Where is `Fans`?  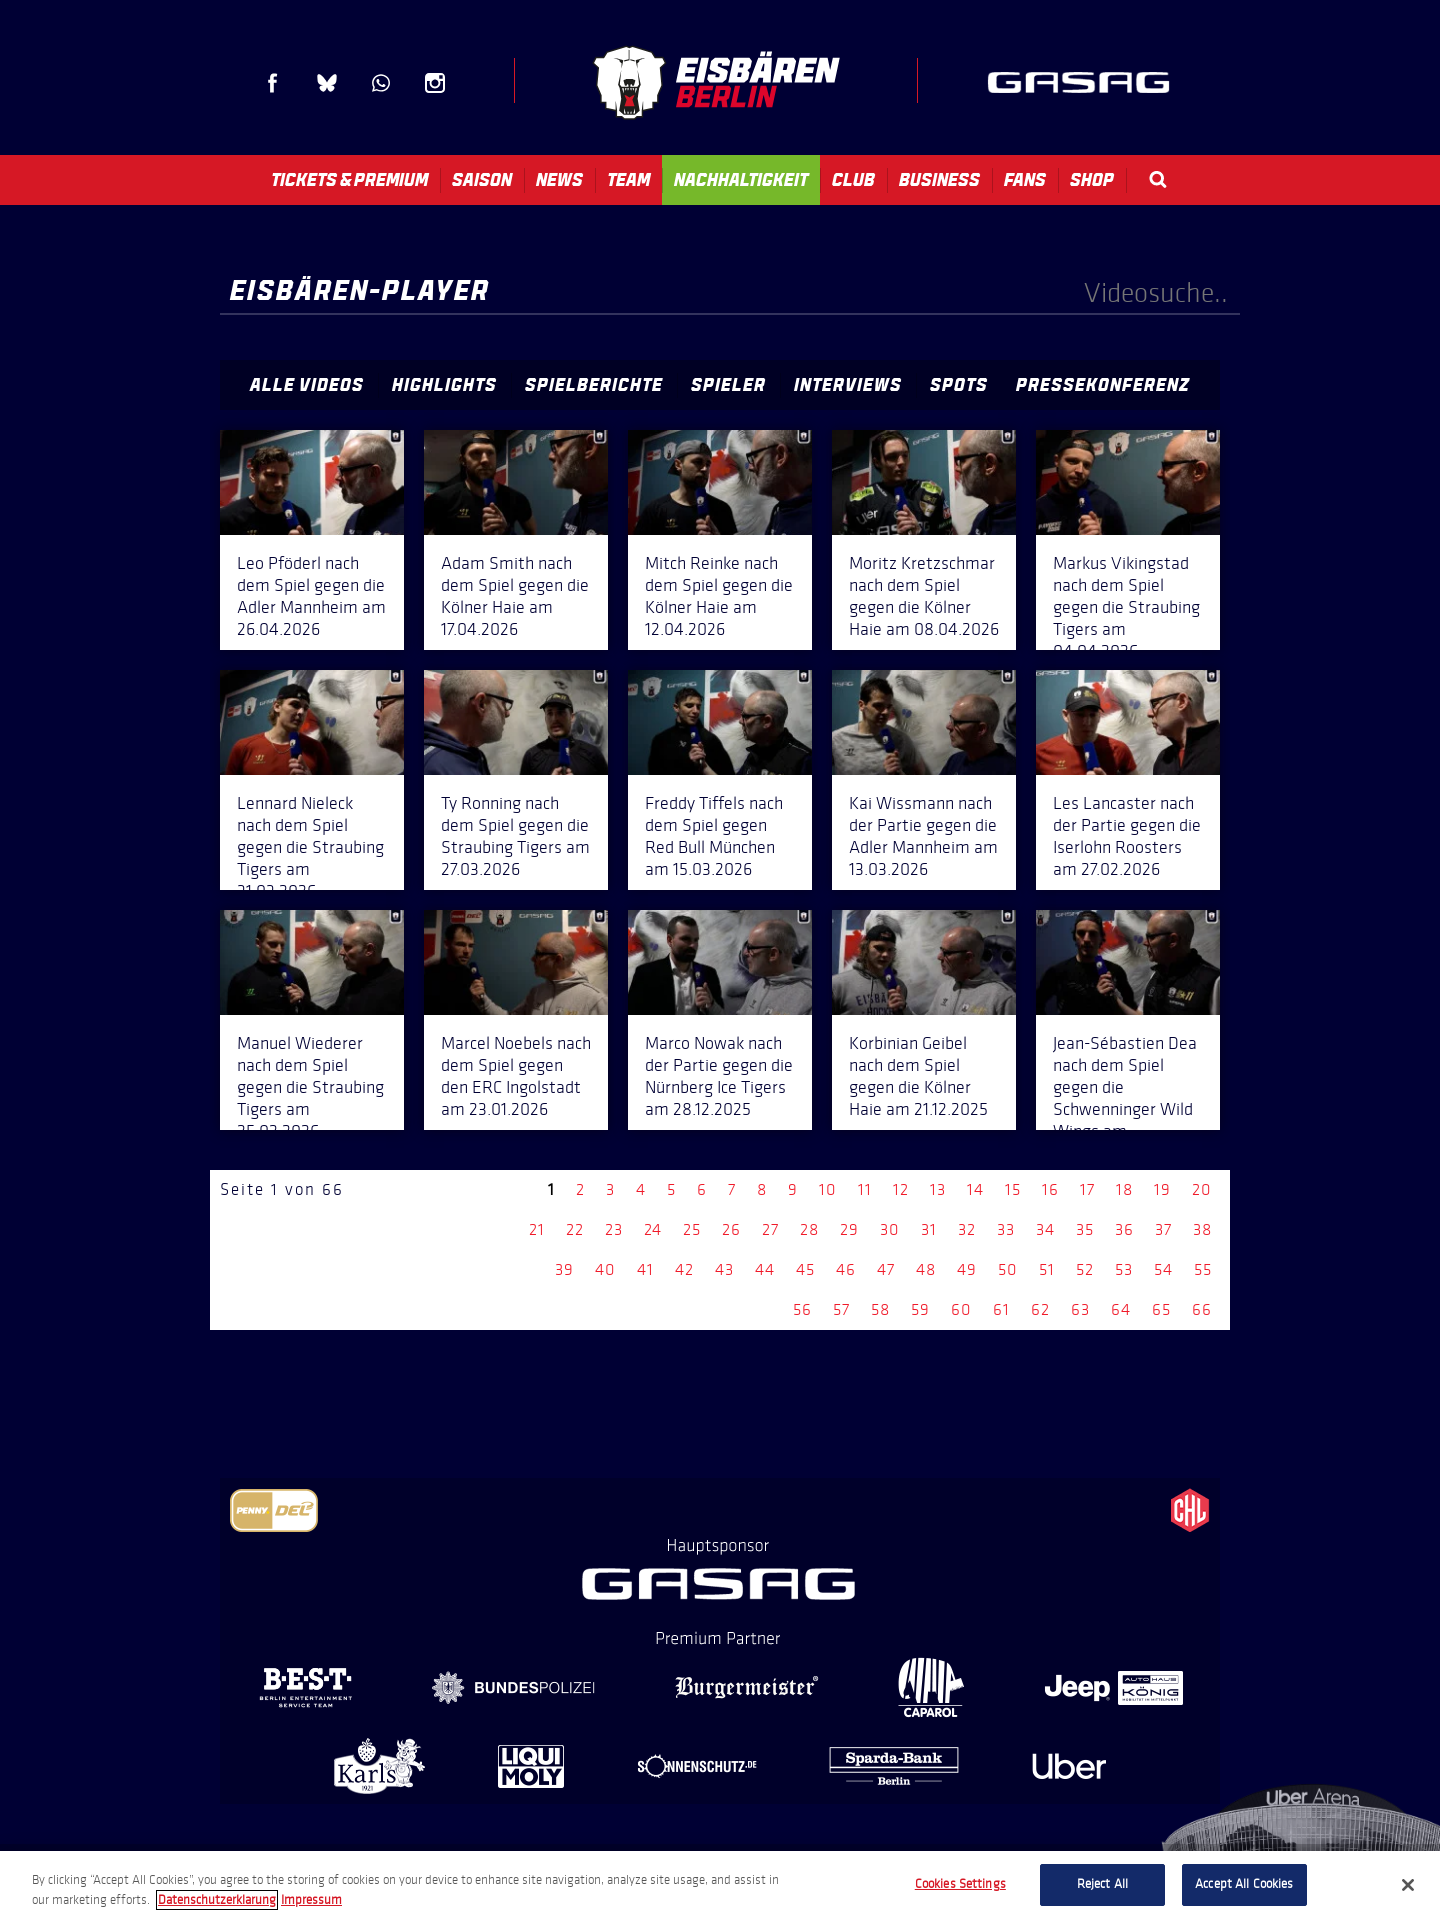
Fans is located at coordinates (1025, 180).